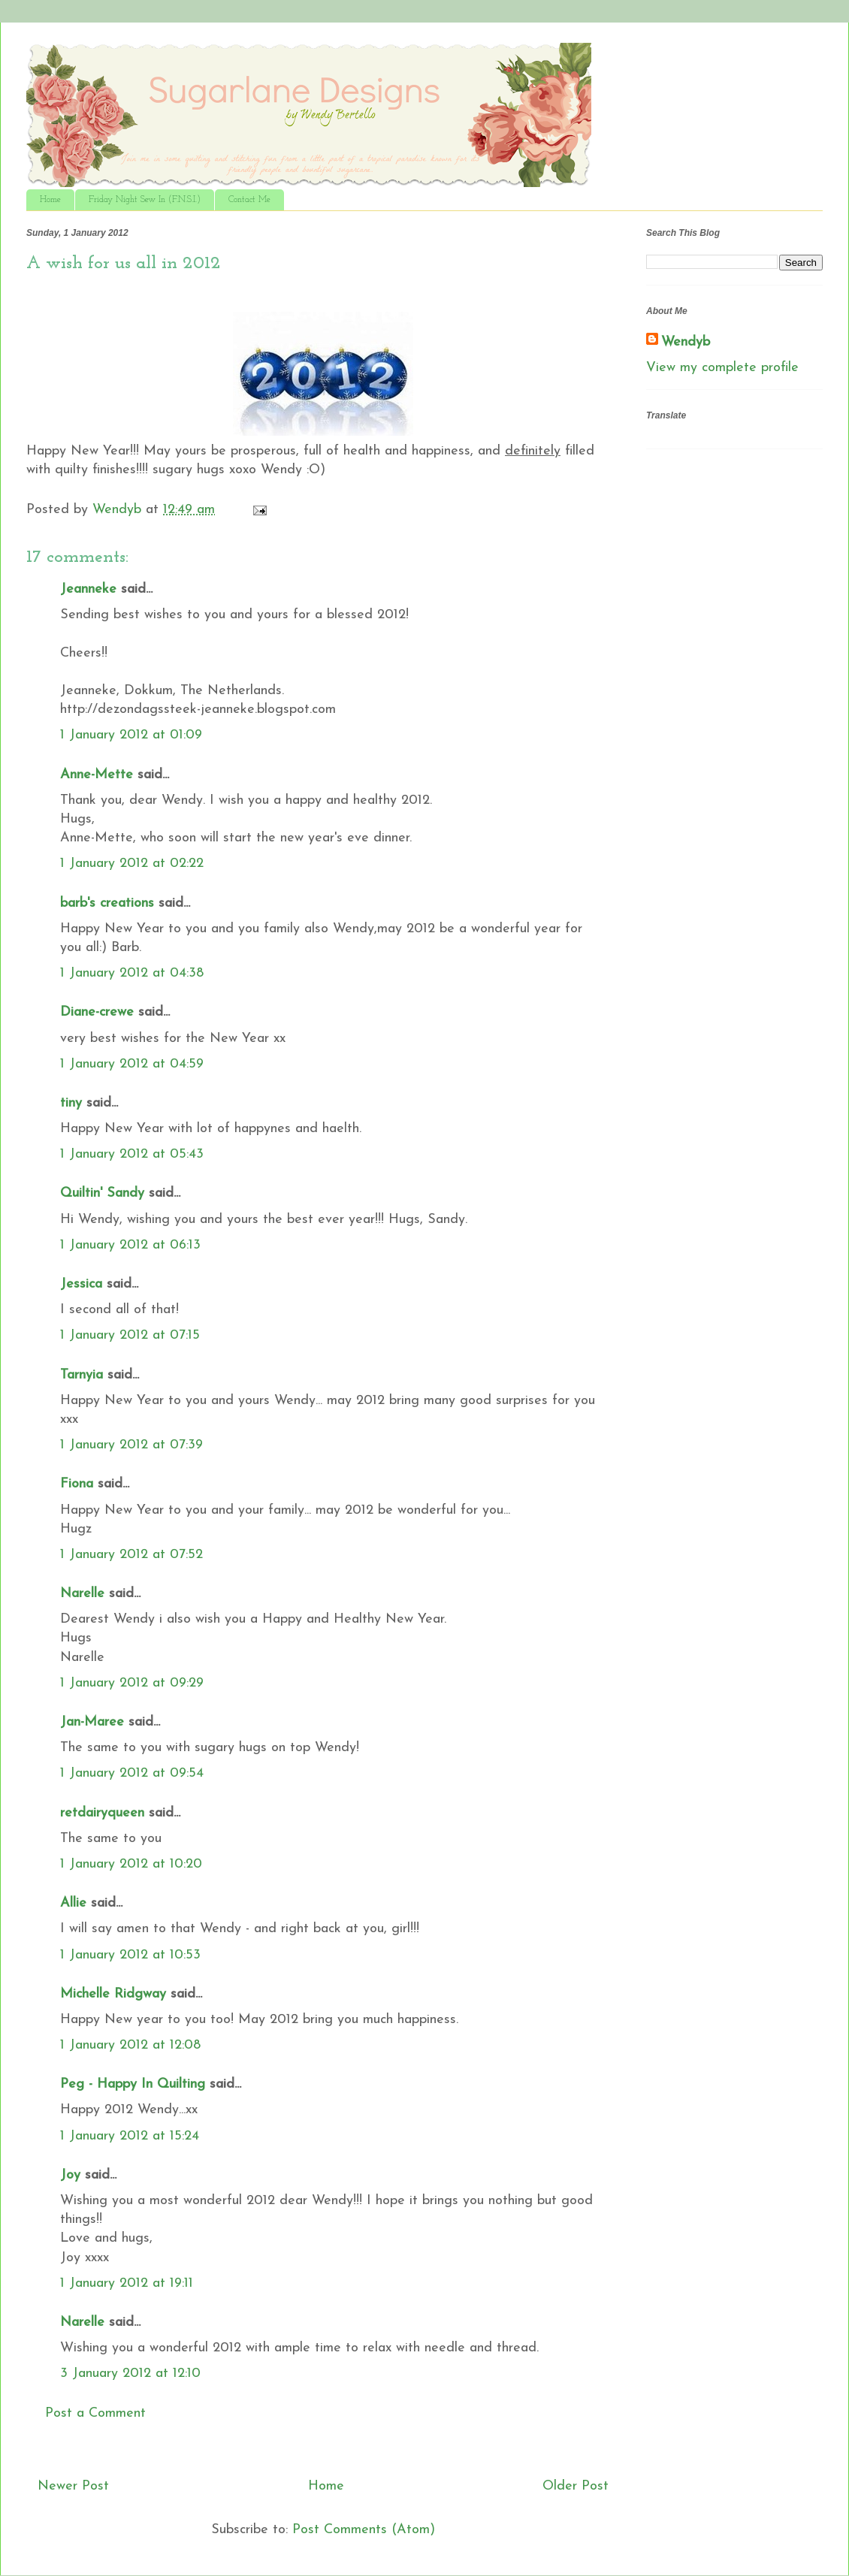 This screenshot has width=849, height=2576. I want to click on 1 January 2012 at 07:15, so click(130, 1335).